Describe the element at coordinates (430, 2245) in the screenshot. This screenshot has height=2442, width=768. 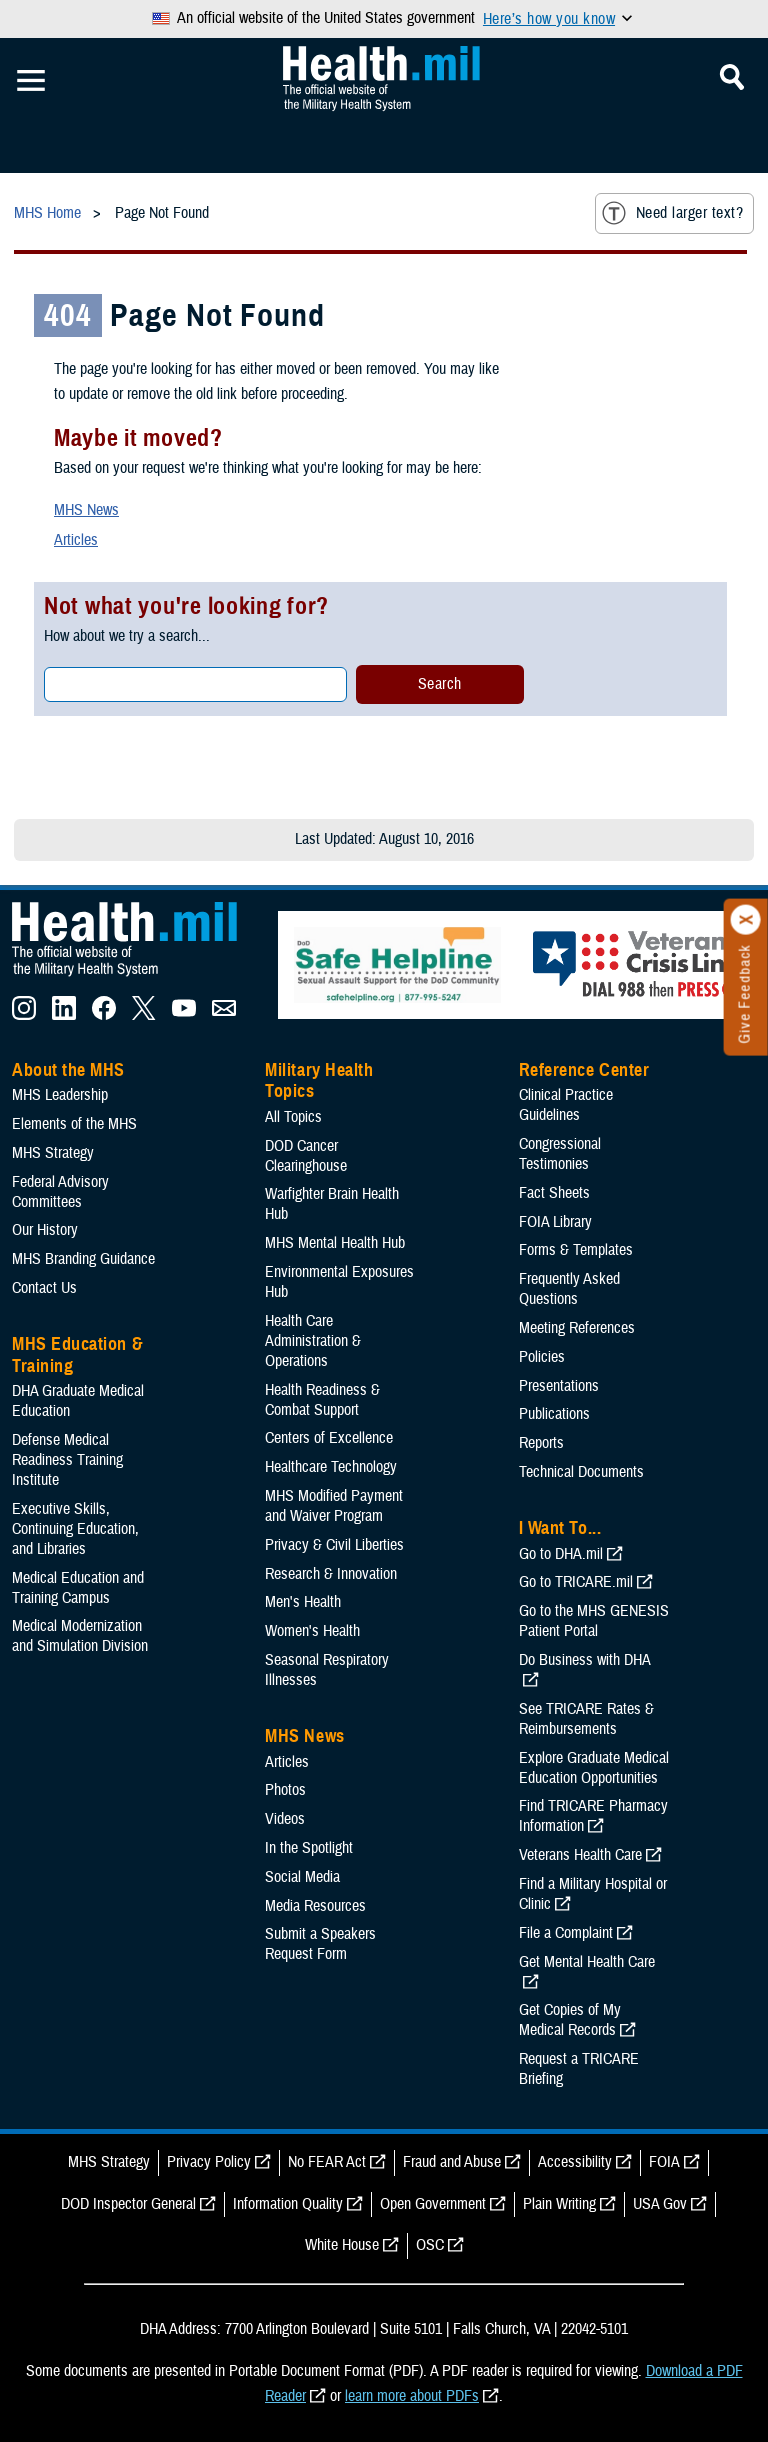
I see `OSC` at that location.